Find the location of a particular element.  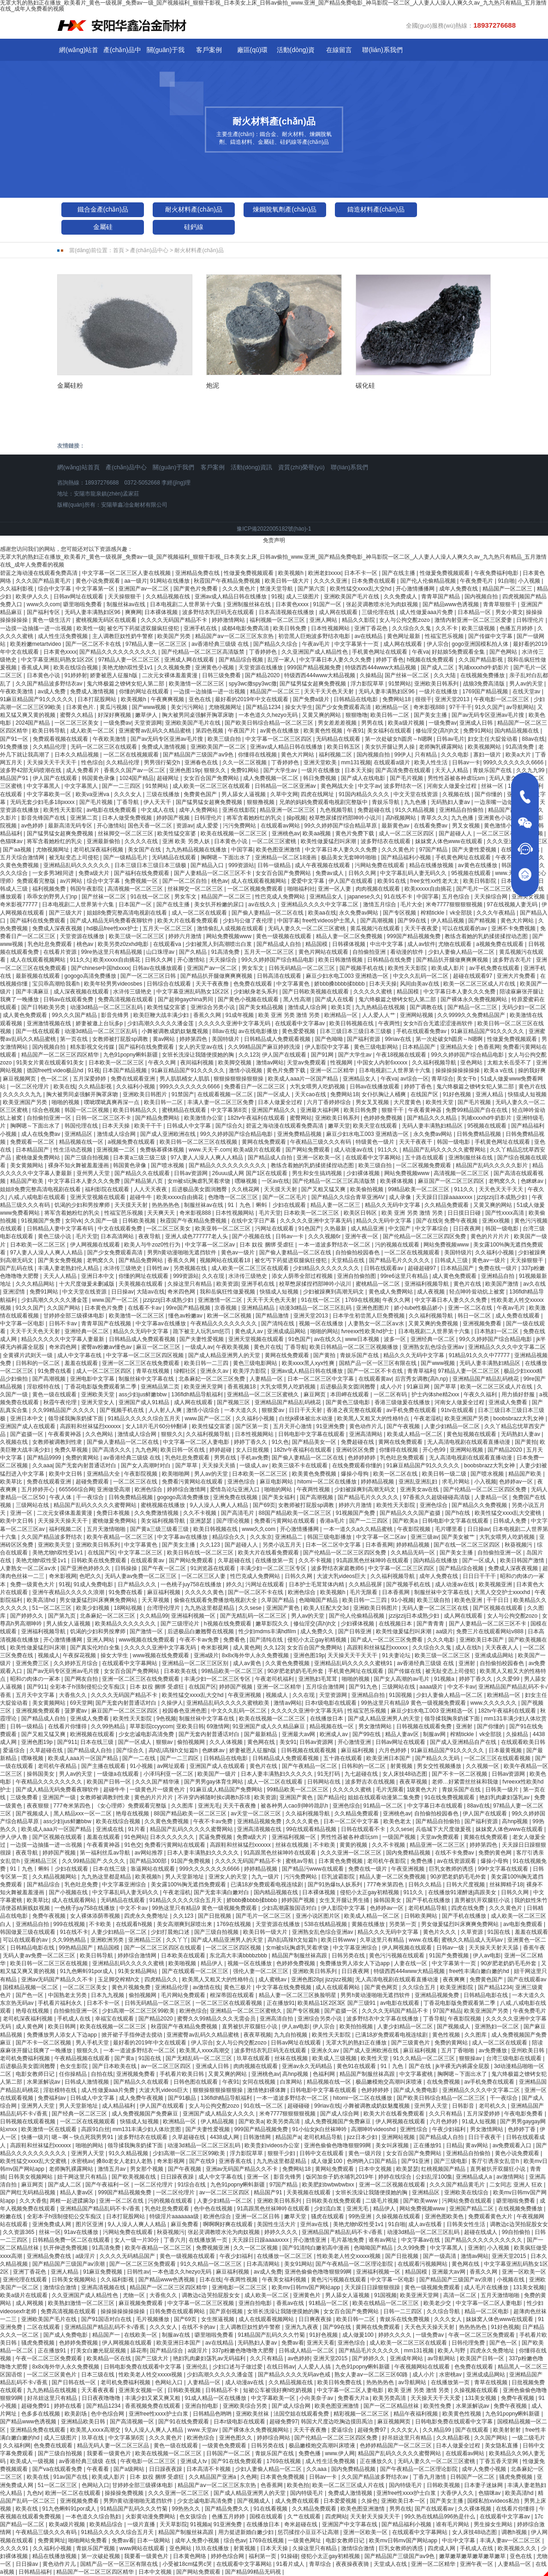

婷婷第四色 is located at coordinates (193, 1039).